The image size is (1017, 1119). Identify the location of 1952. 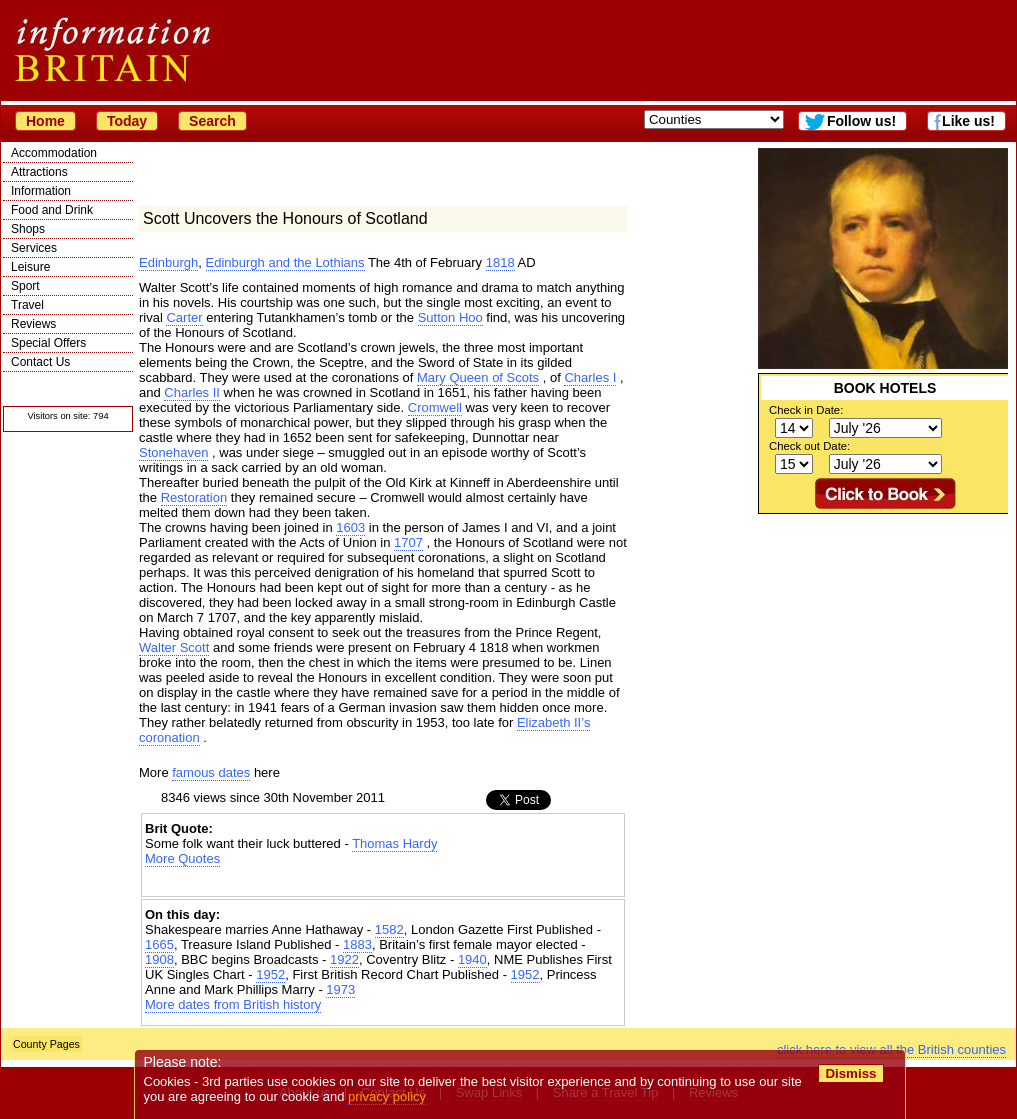
(270, 974).